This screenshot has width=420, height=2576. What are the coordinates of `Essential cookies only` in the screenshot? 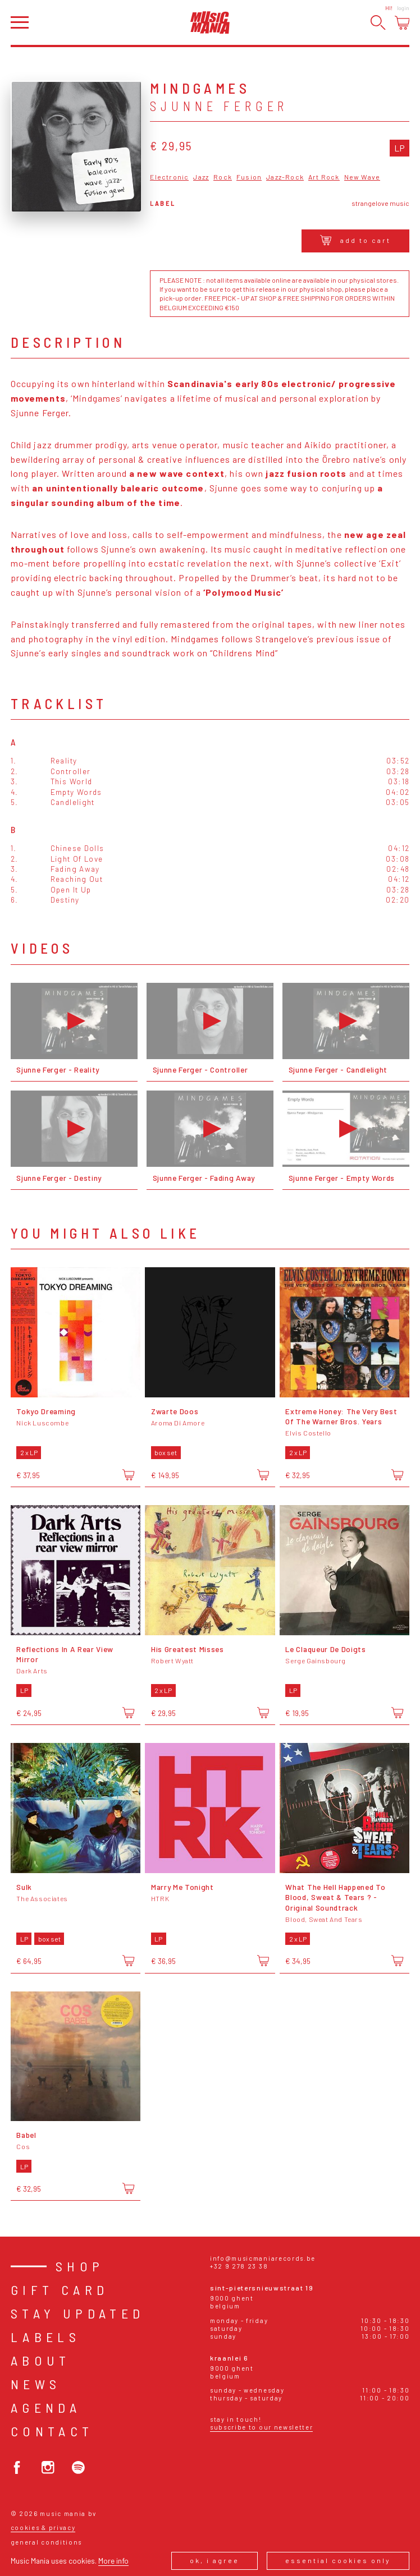 It's located at (338, 2560).